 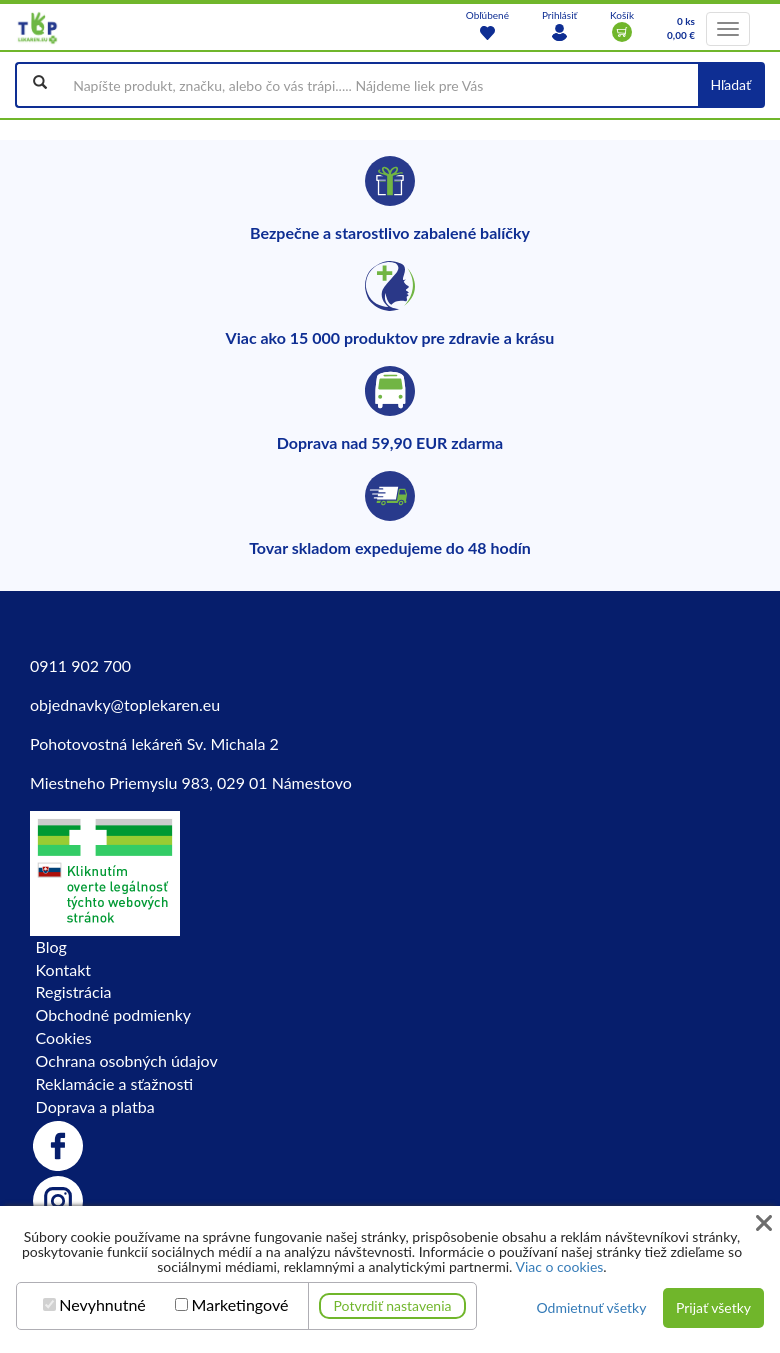 What do you see at coordinates (559, 1266) in the screenshot?
I see `Viac o cookies` at bounding box center [559, 1266].